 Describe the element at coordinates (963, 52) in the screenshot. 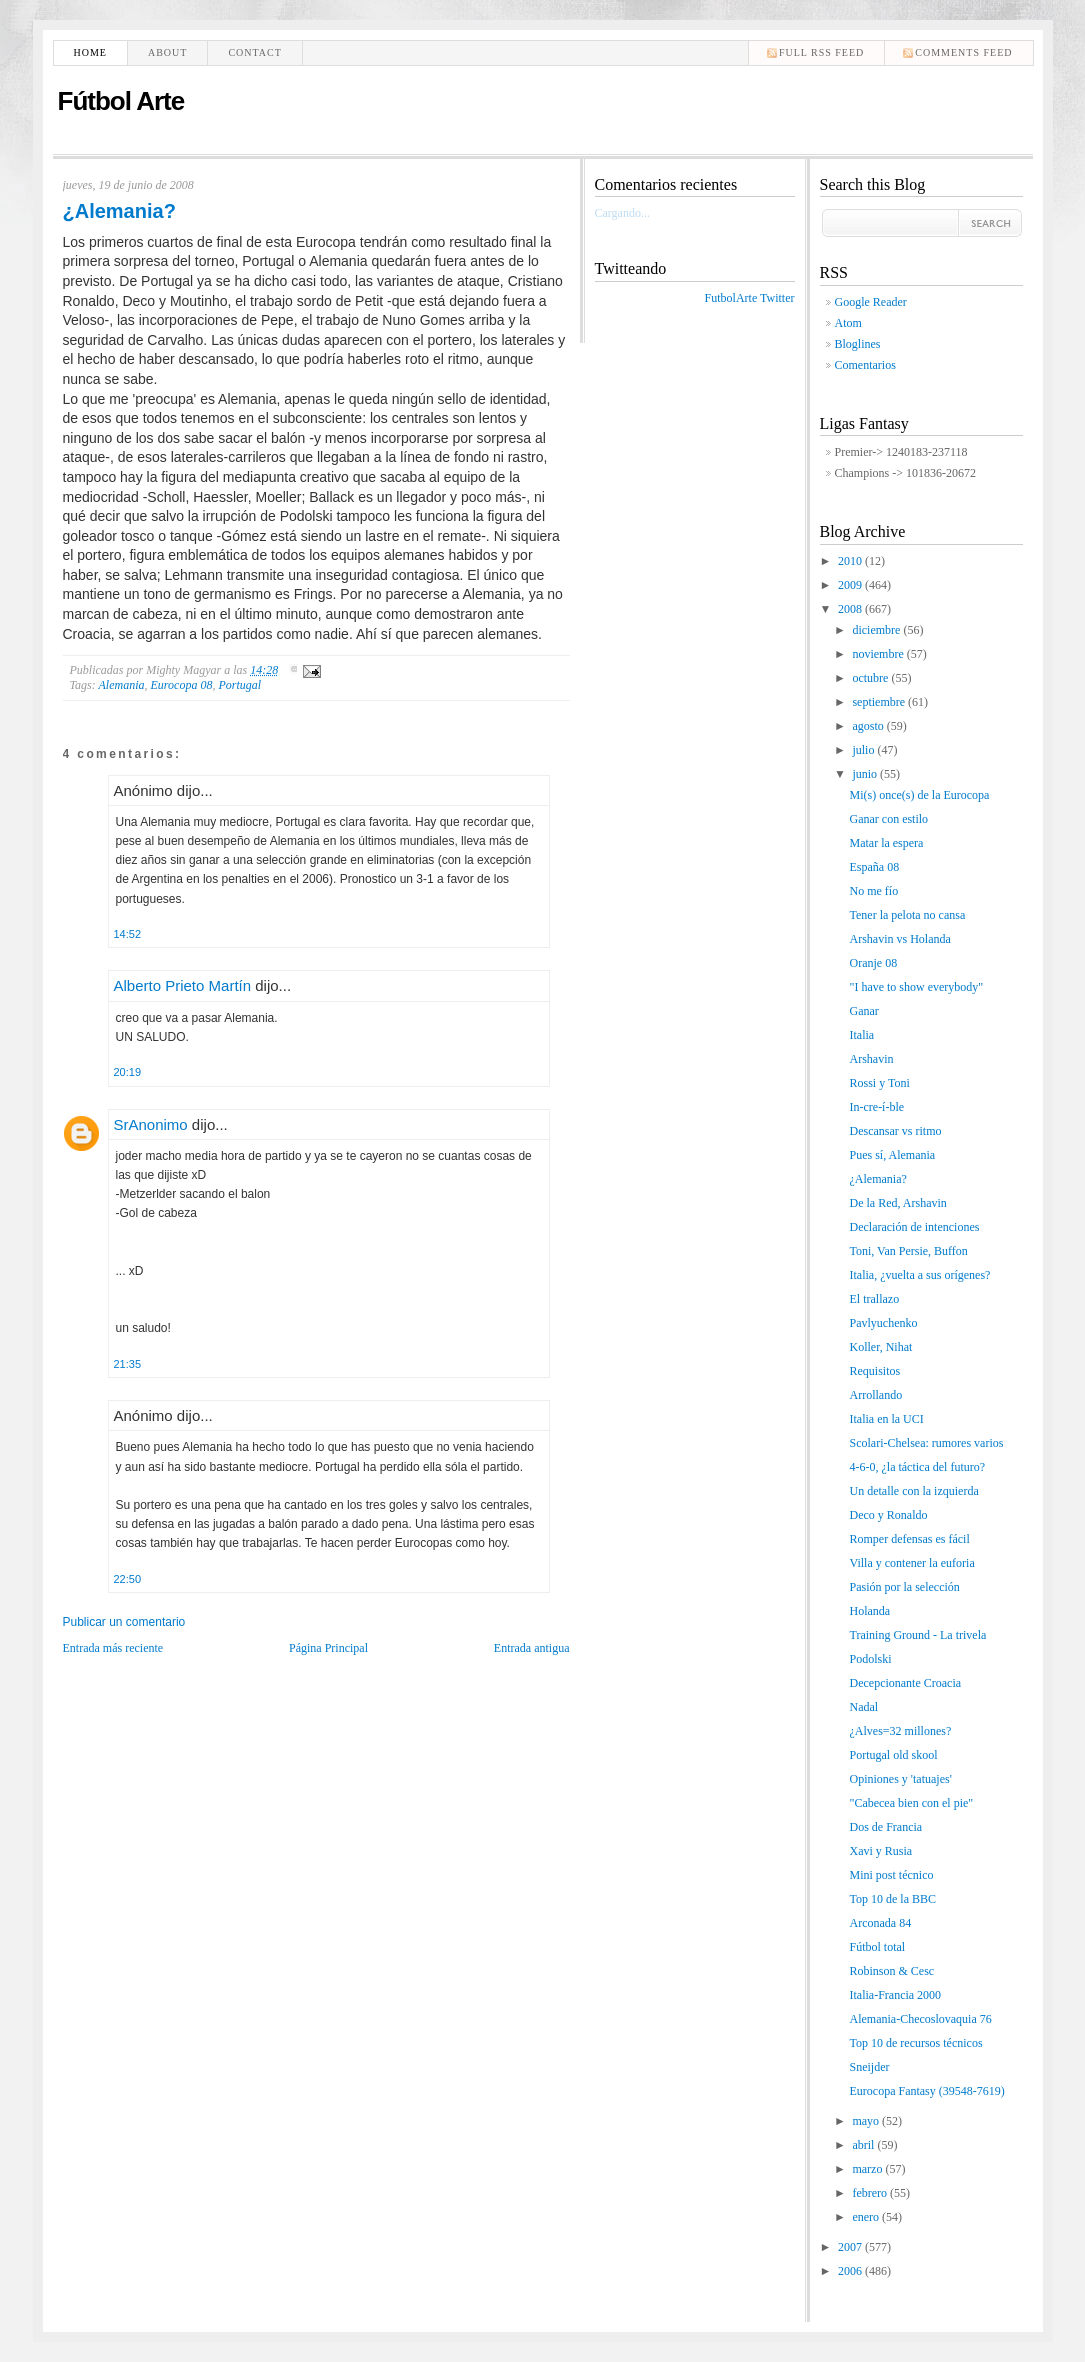

I see `comments feed` at that location.